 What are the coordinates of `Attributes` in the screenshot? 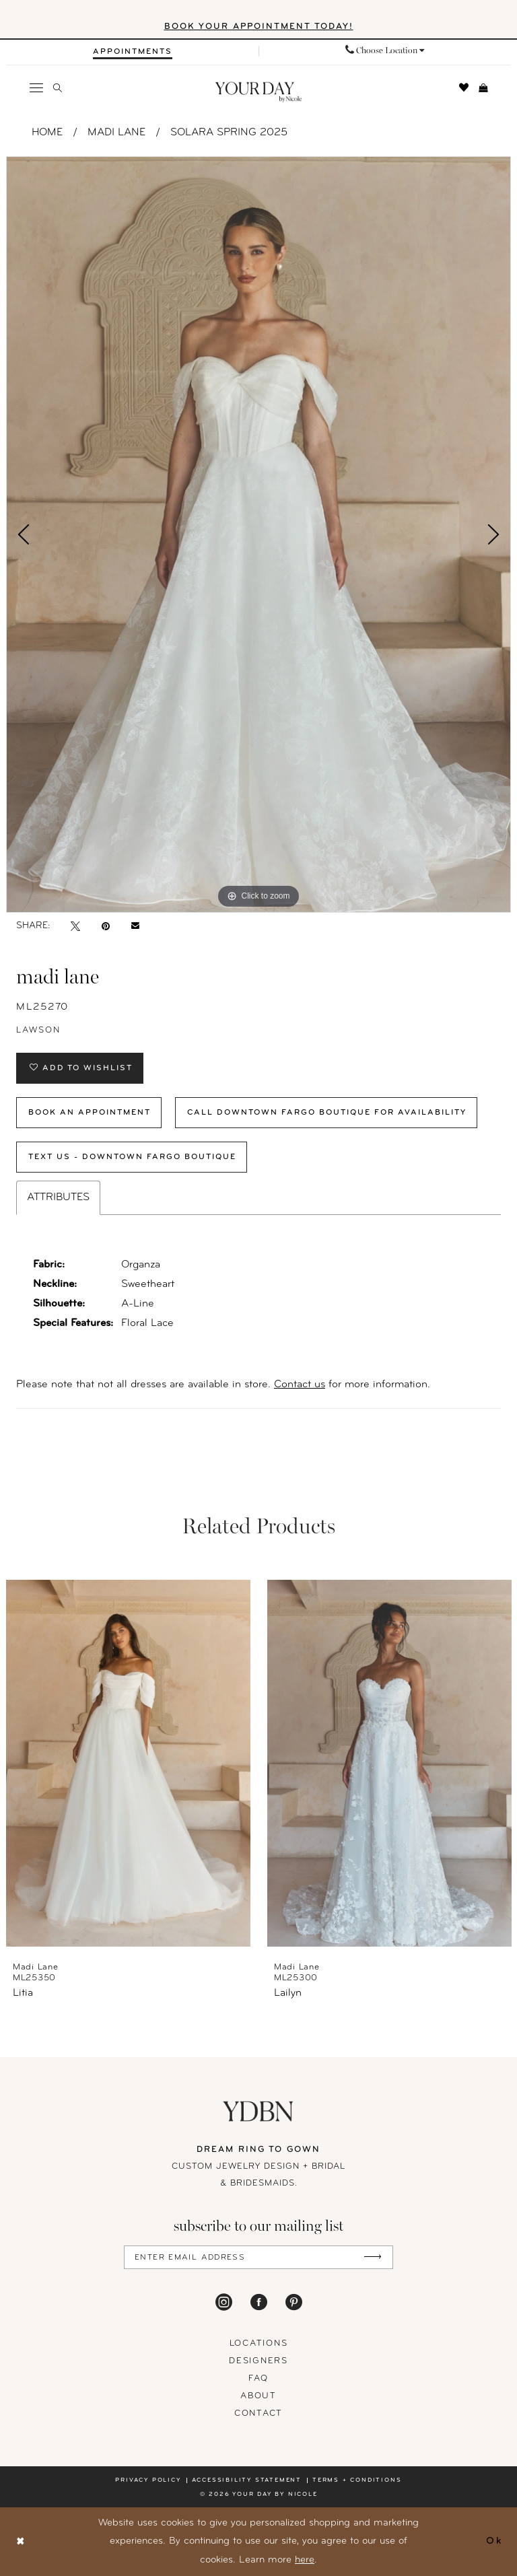 It's located at (58, 1197).